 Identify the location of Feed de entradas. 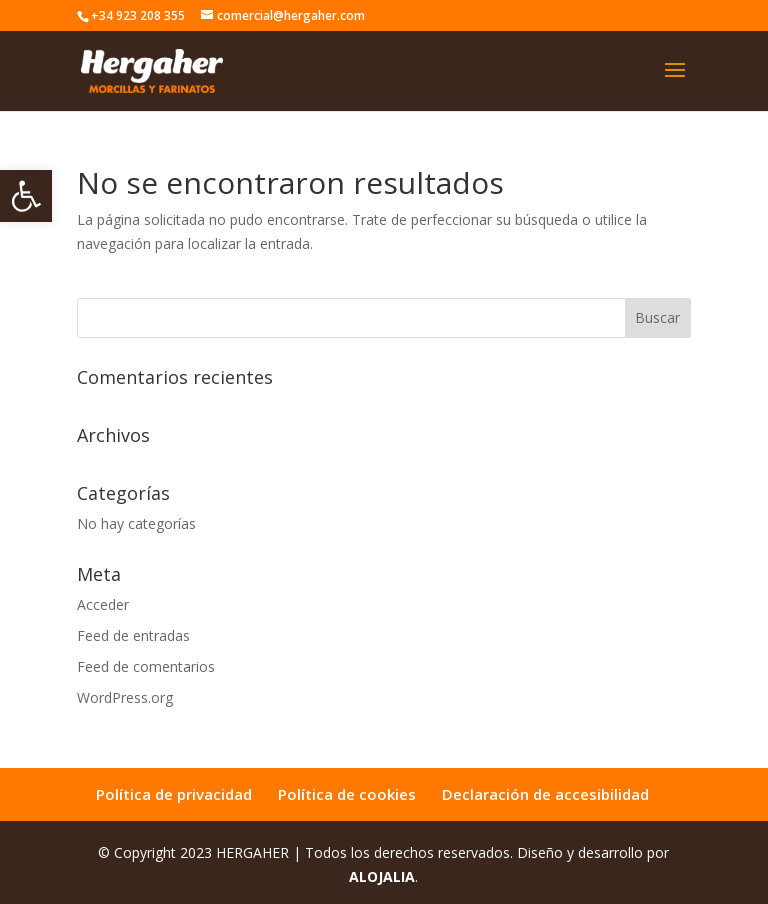
(133, 635).